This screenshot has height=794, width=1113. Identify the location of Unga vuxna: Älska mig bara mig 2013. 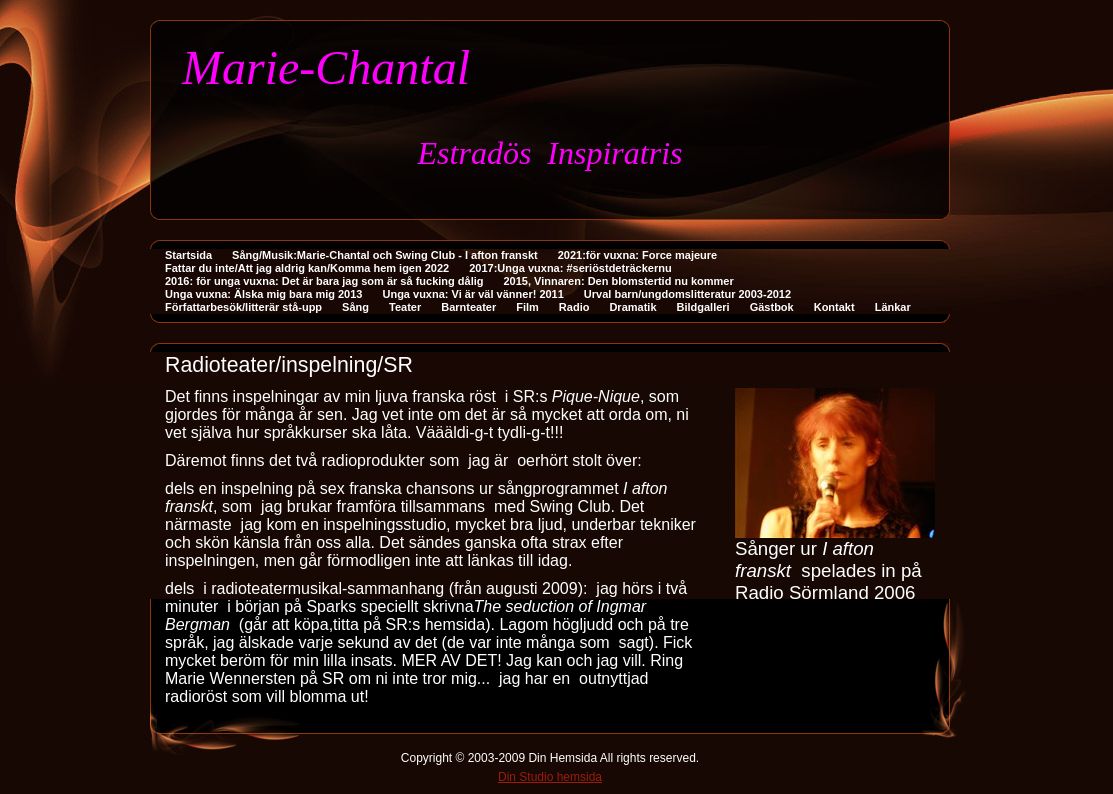
(263, 294).